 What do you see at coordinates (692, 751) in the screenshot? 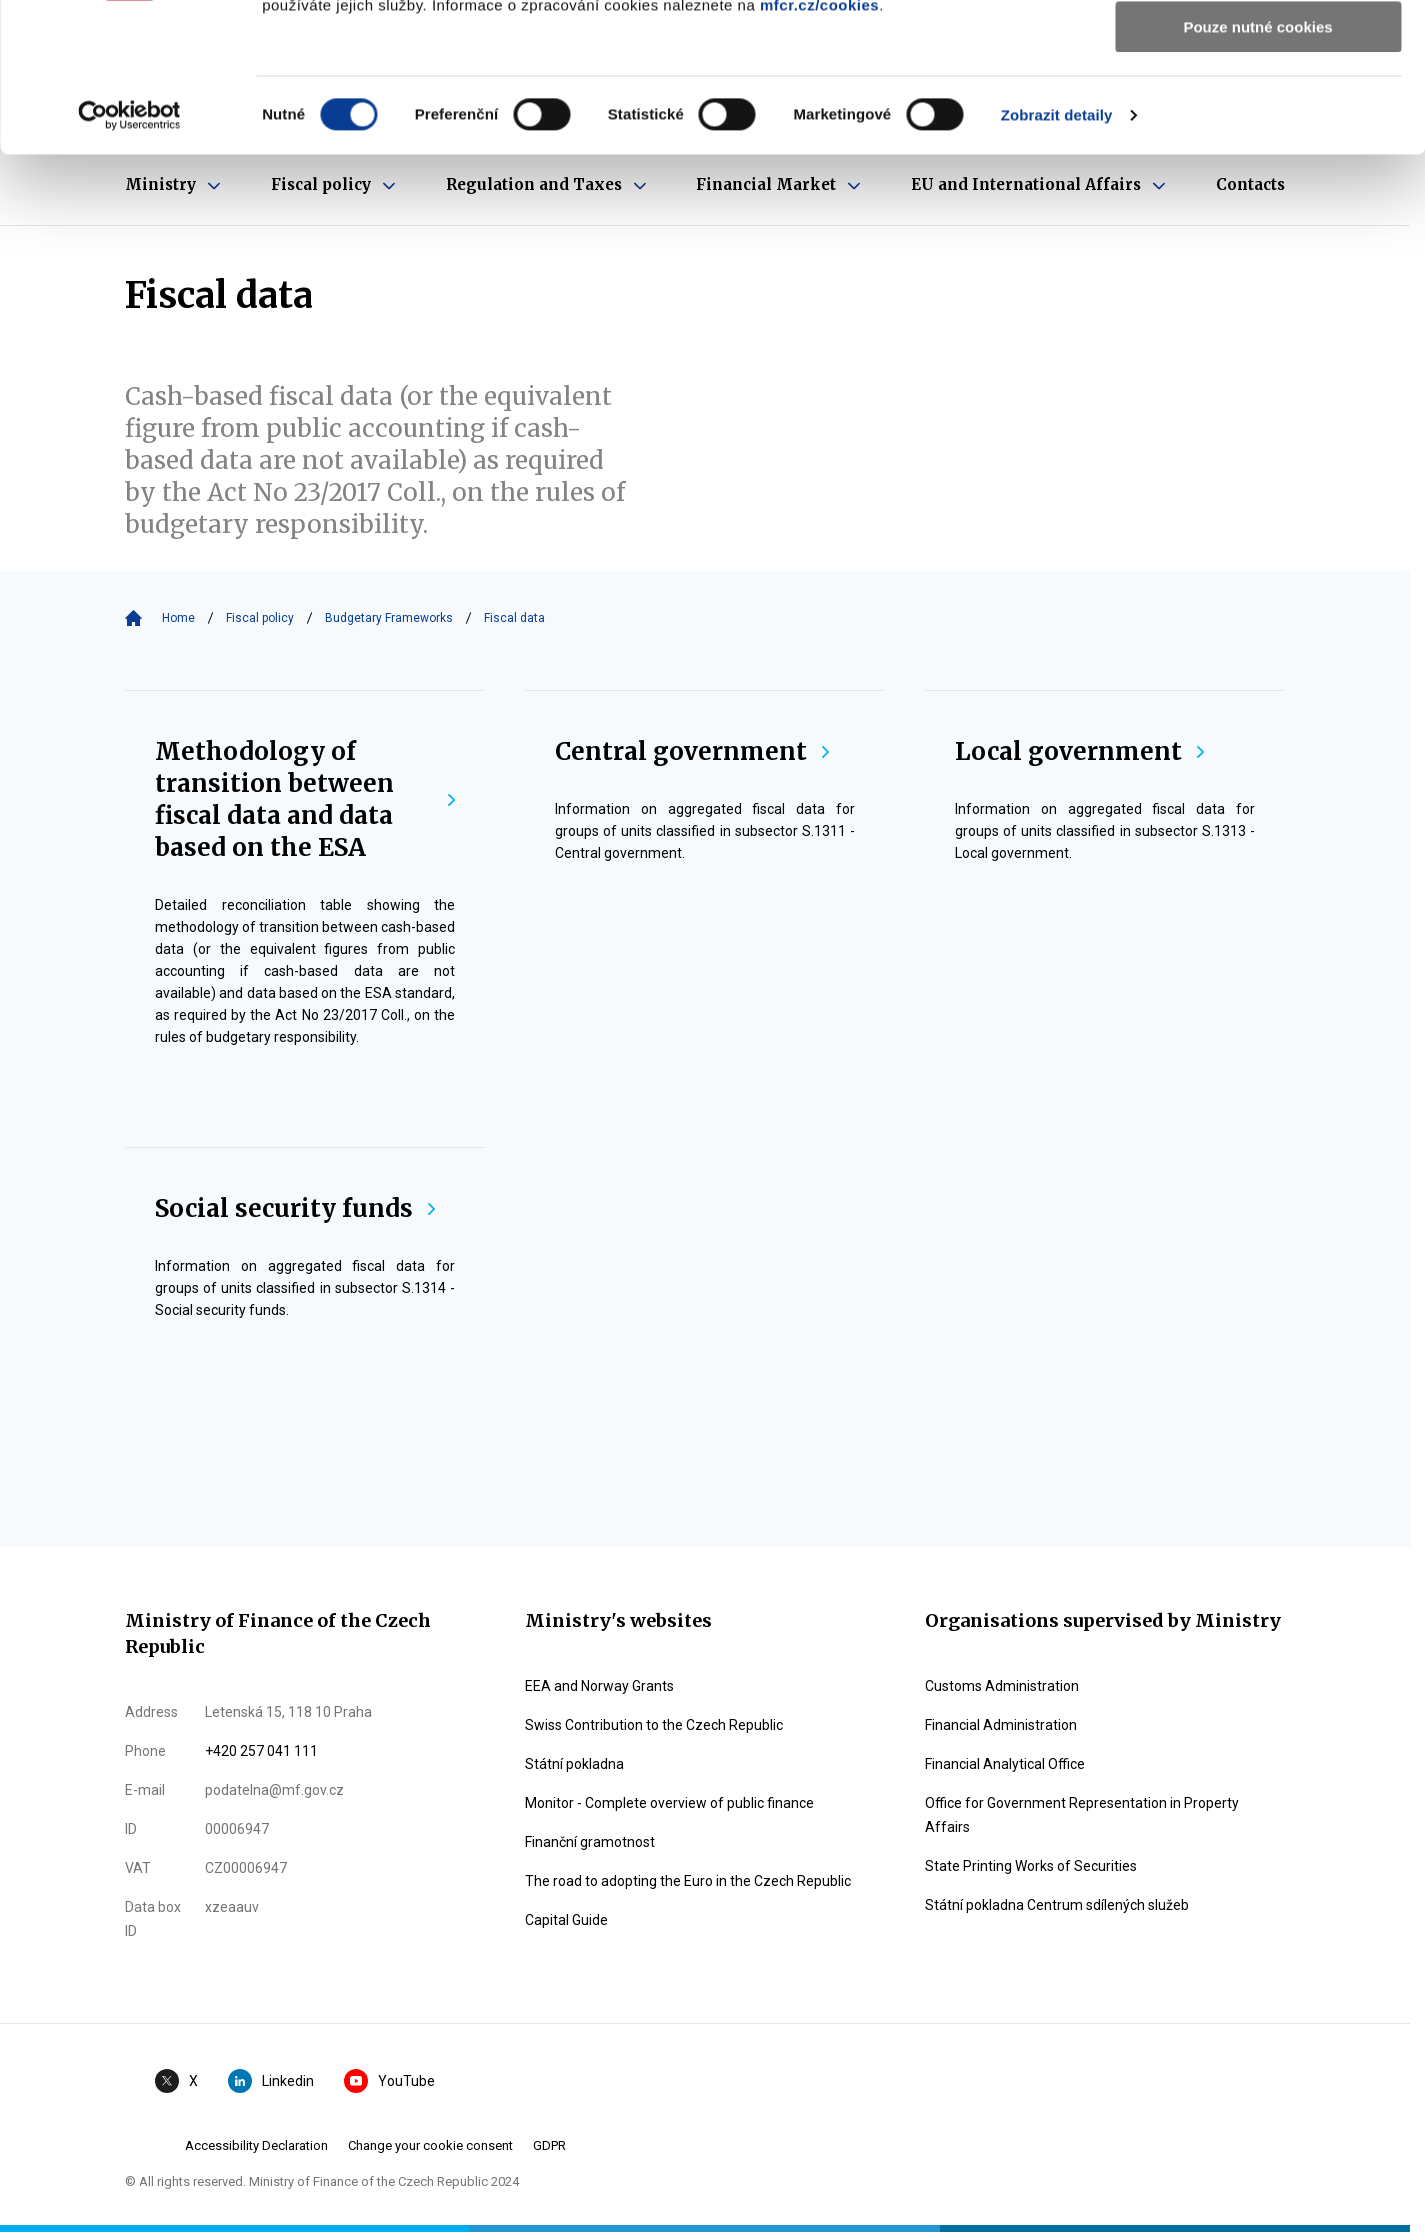
I see `Central government` at bounding box center [692, 751].